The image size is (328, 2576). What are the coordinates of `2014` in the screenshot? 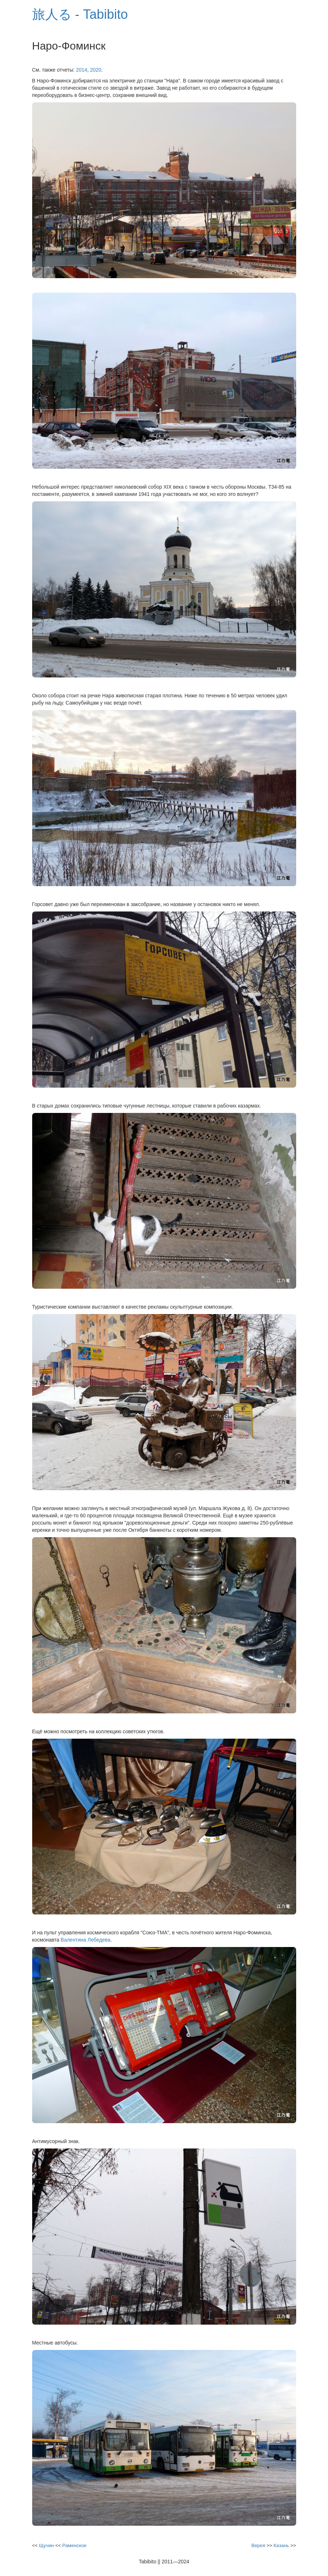 It's located at (81, 70).